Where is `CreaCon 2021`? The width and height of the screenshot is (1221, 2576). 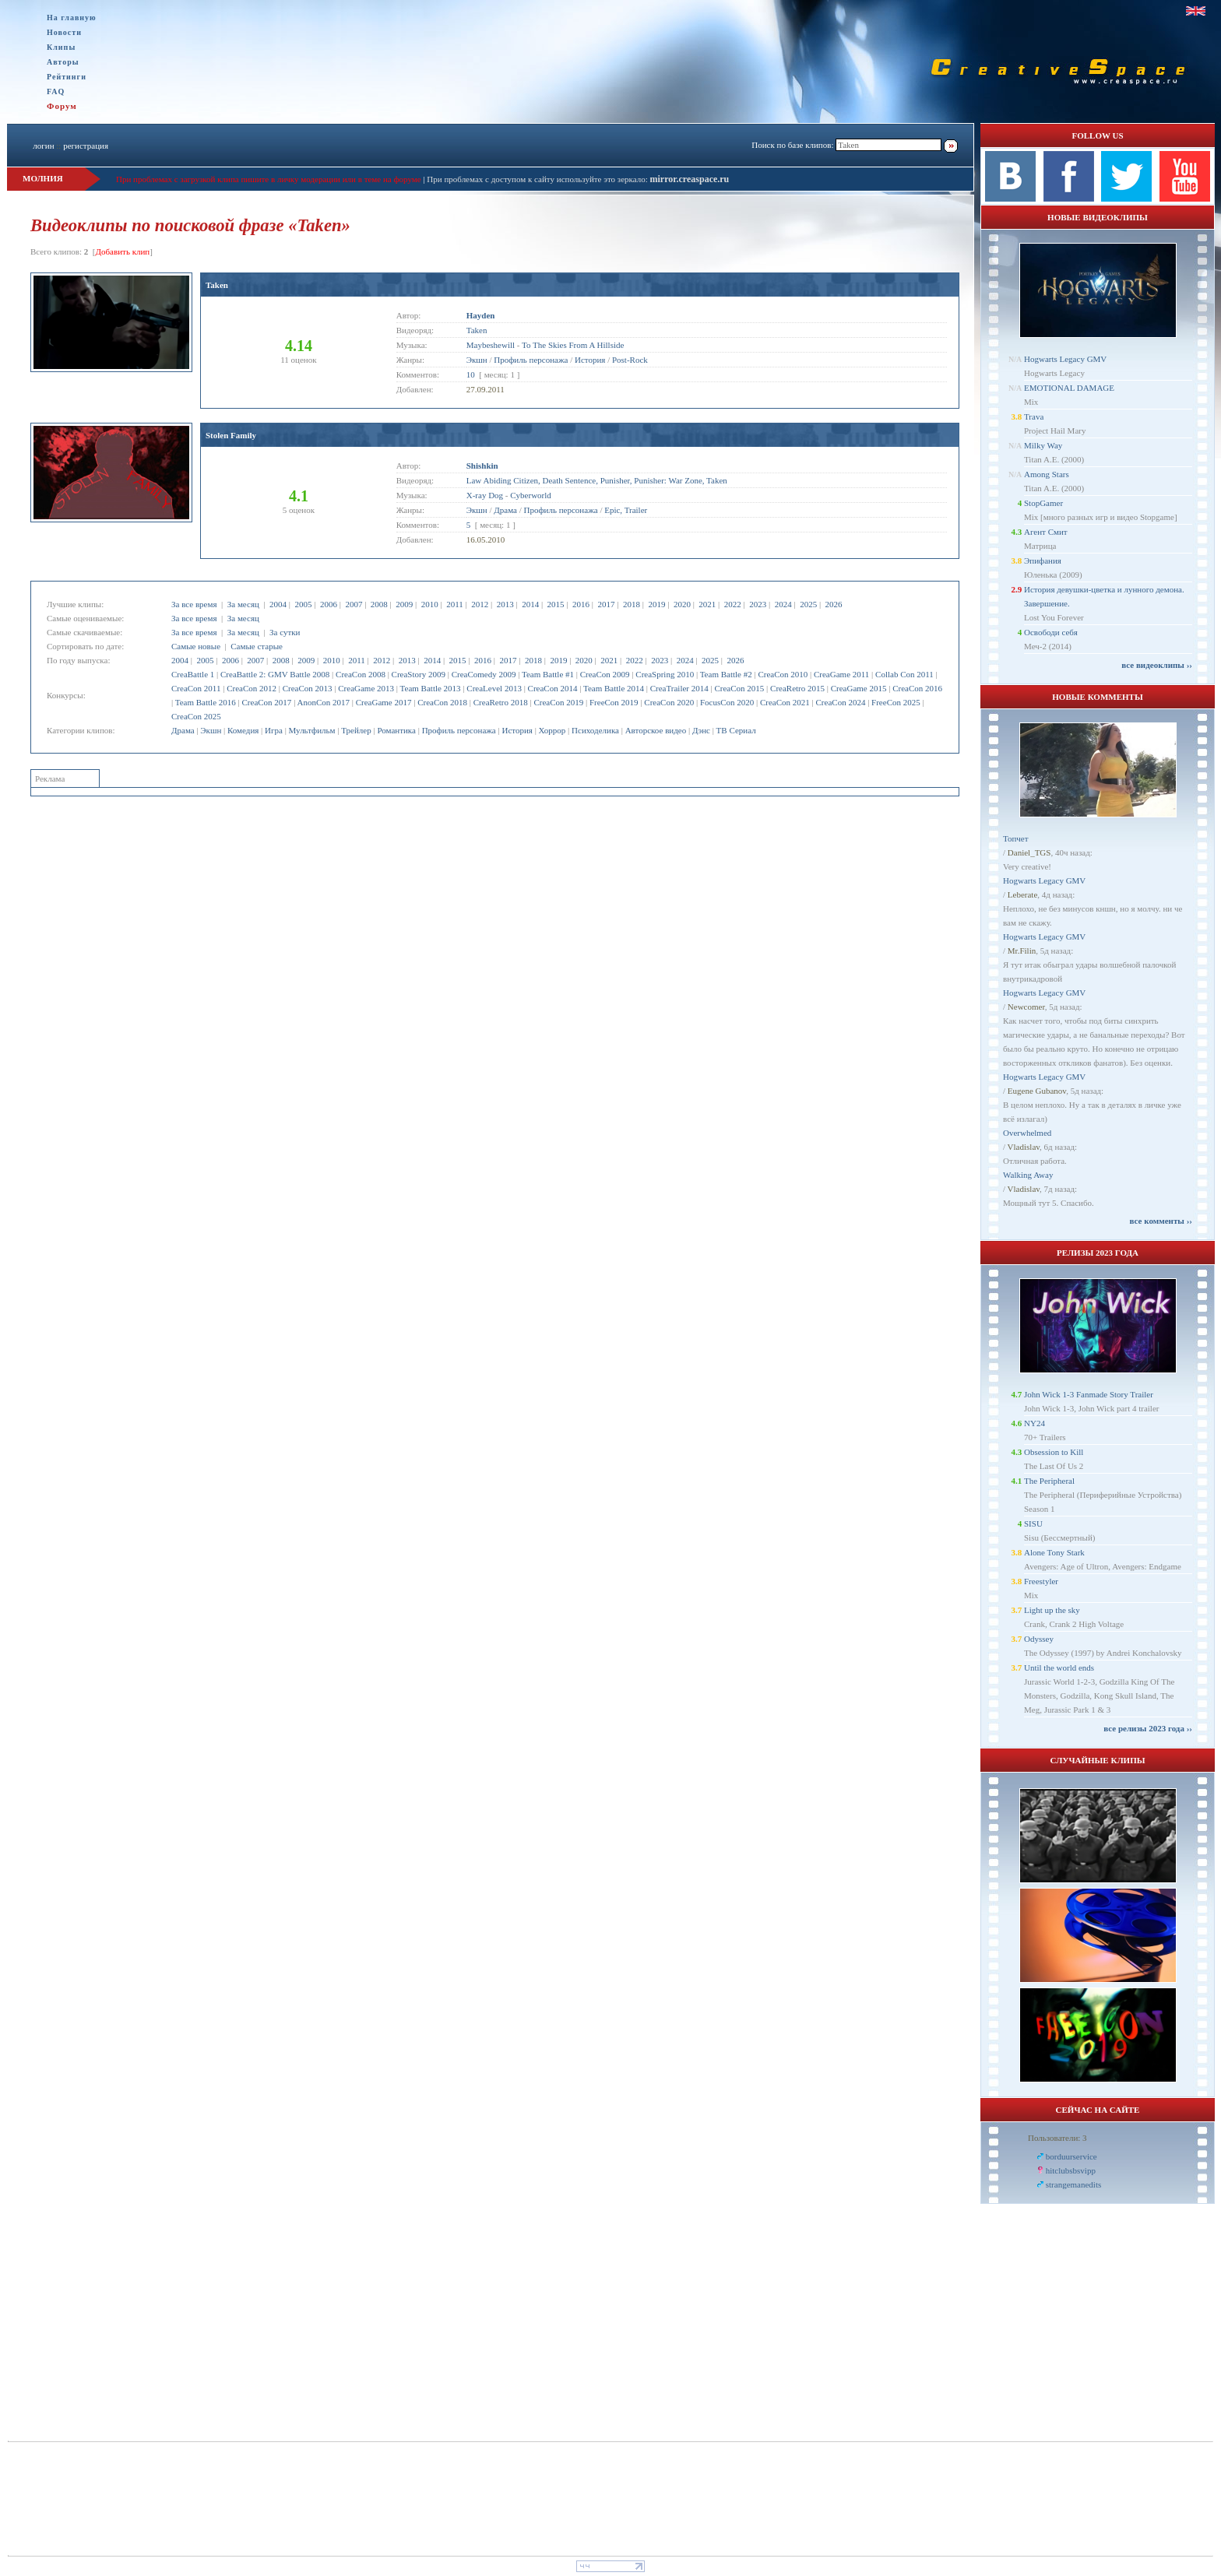 CreaCon 2021 is located at coordinates (785, 702).